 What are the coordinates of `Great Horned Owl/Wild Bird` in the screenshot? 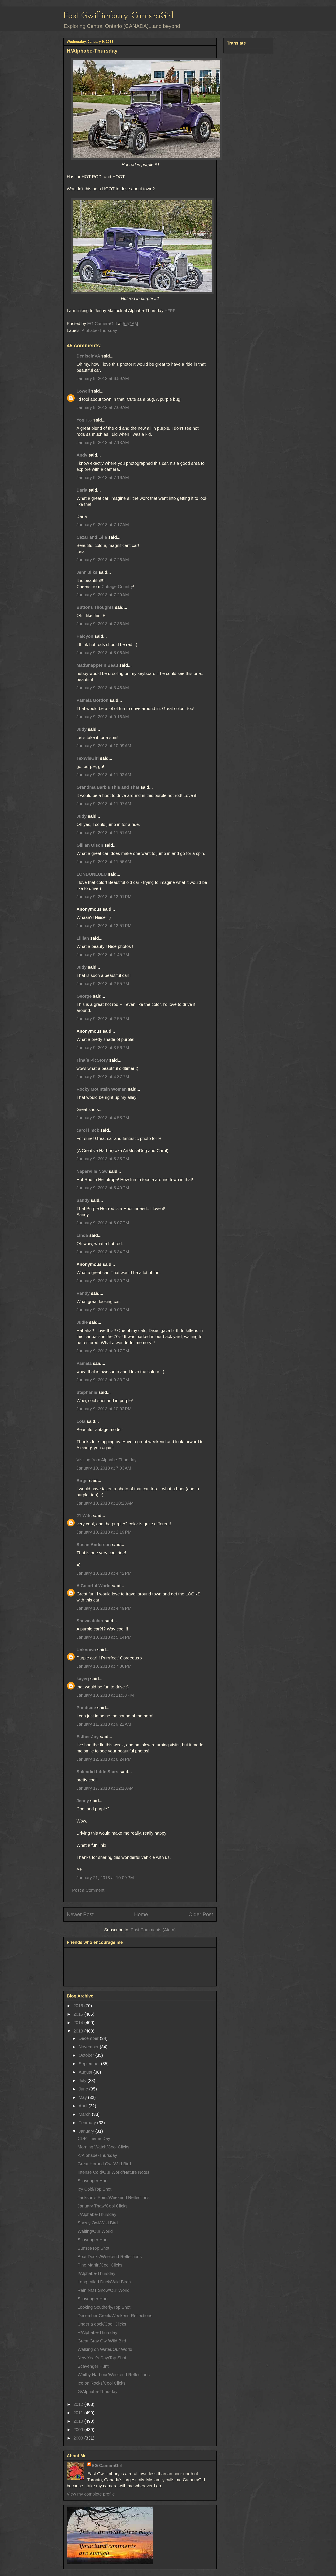 It's located at (104, 2163).